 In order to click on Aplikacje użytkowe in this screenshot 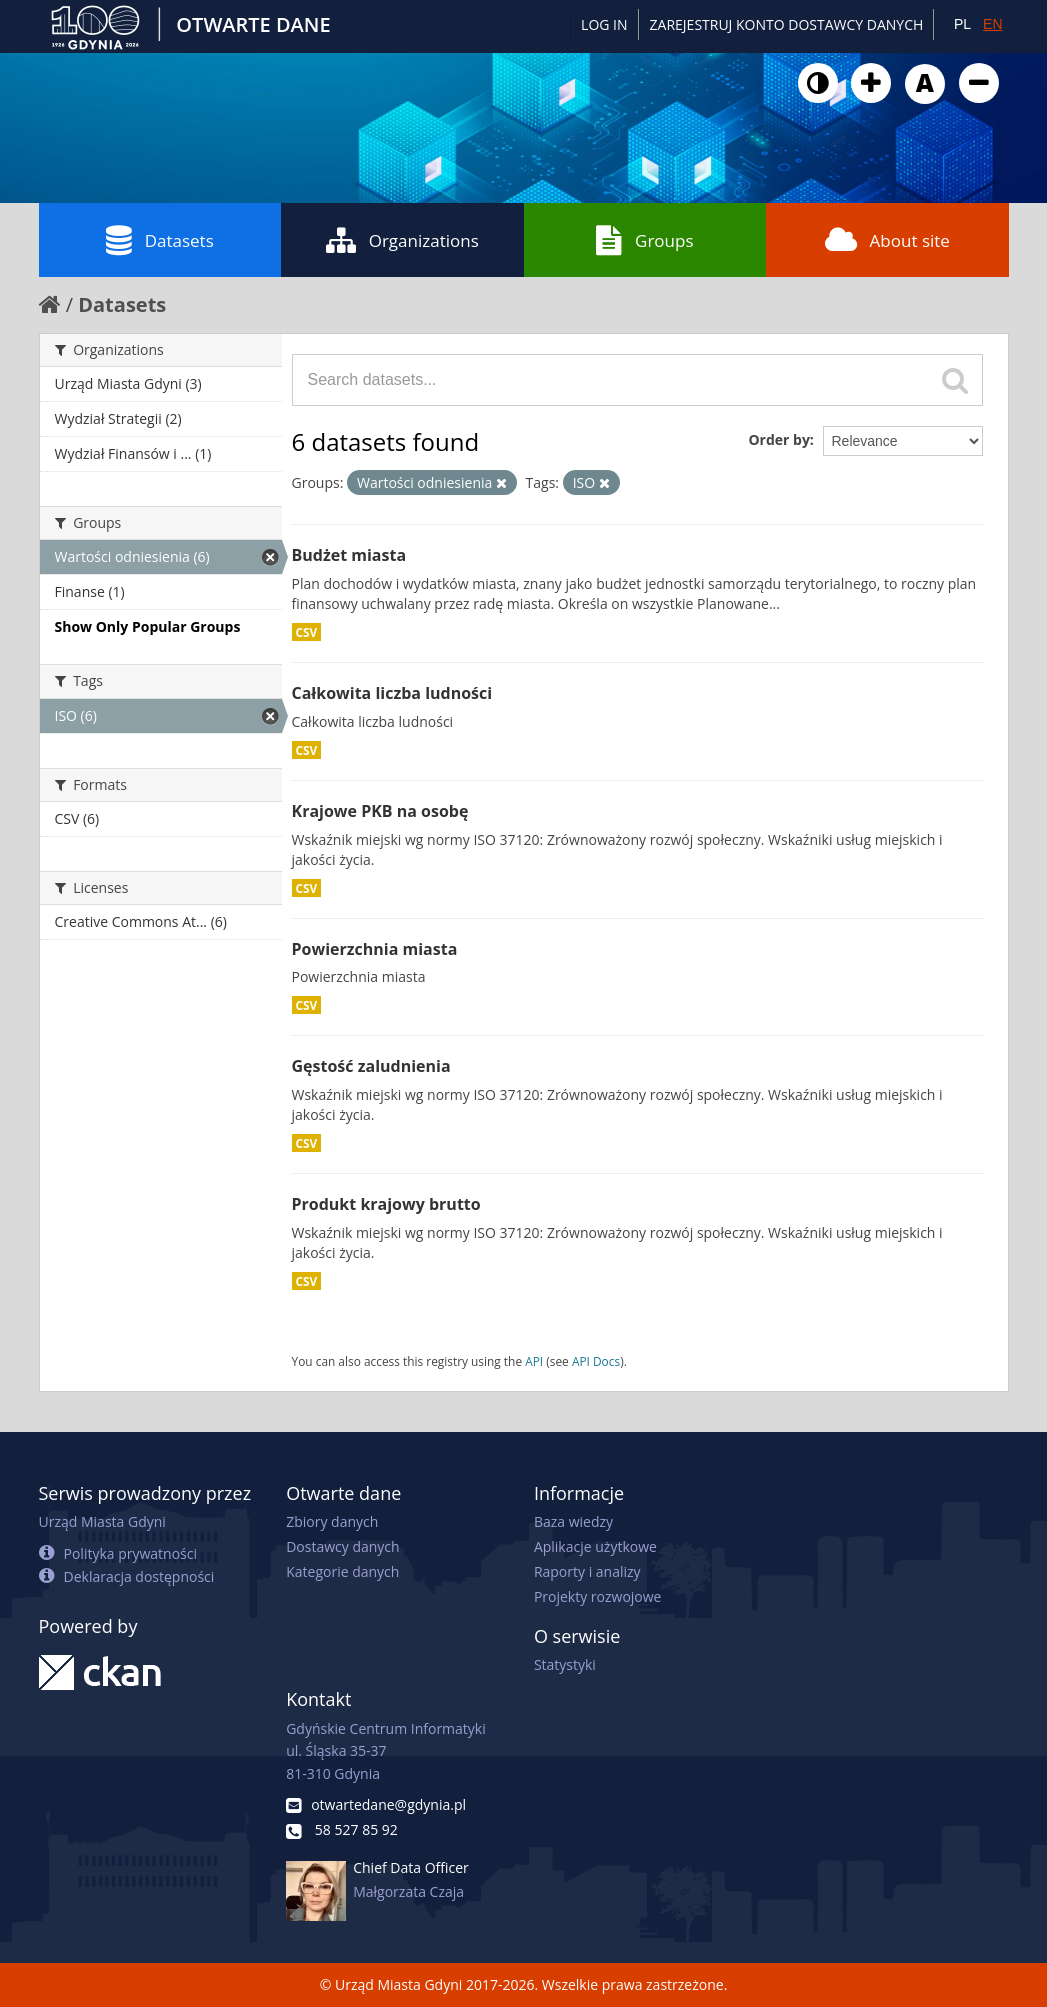, I will do `click(595, 1546)`.